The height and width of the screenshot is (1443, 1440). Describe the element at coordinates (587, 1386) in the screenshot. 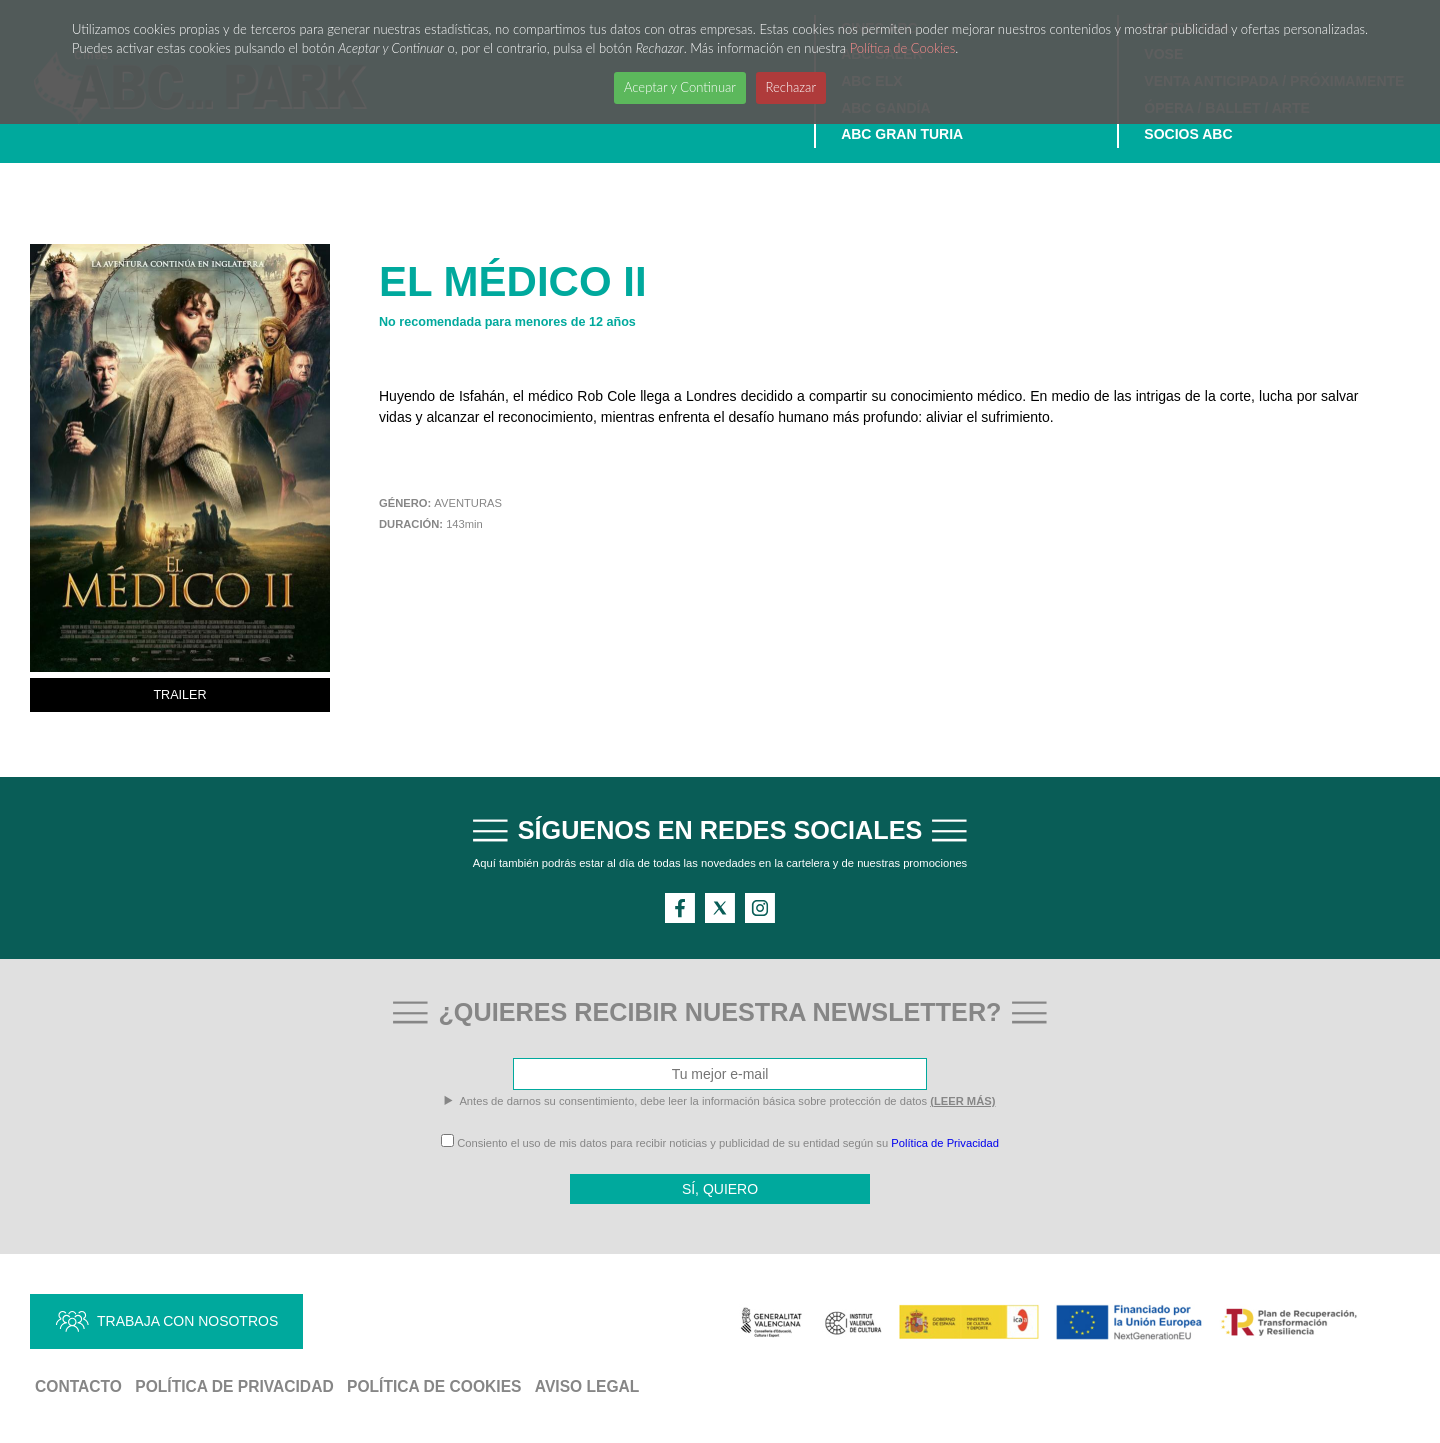

I see `Aviso Legal` at that location.